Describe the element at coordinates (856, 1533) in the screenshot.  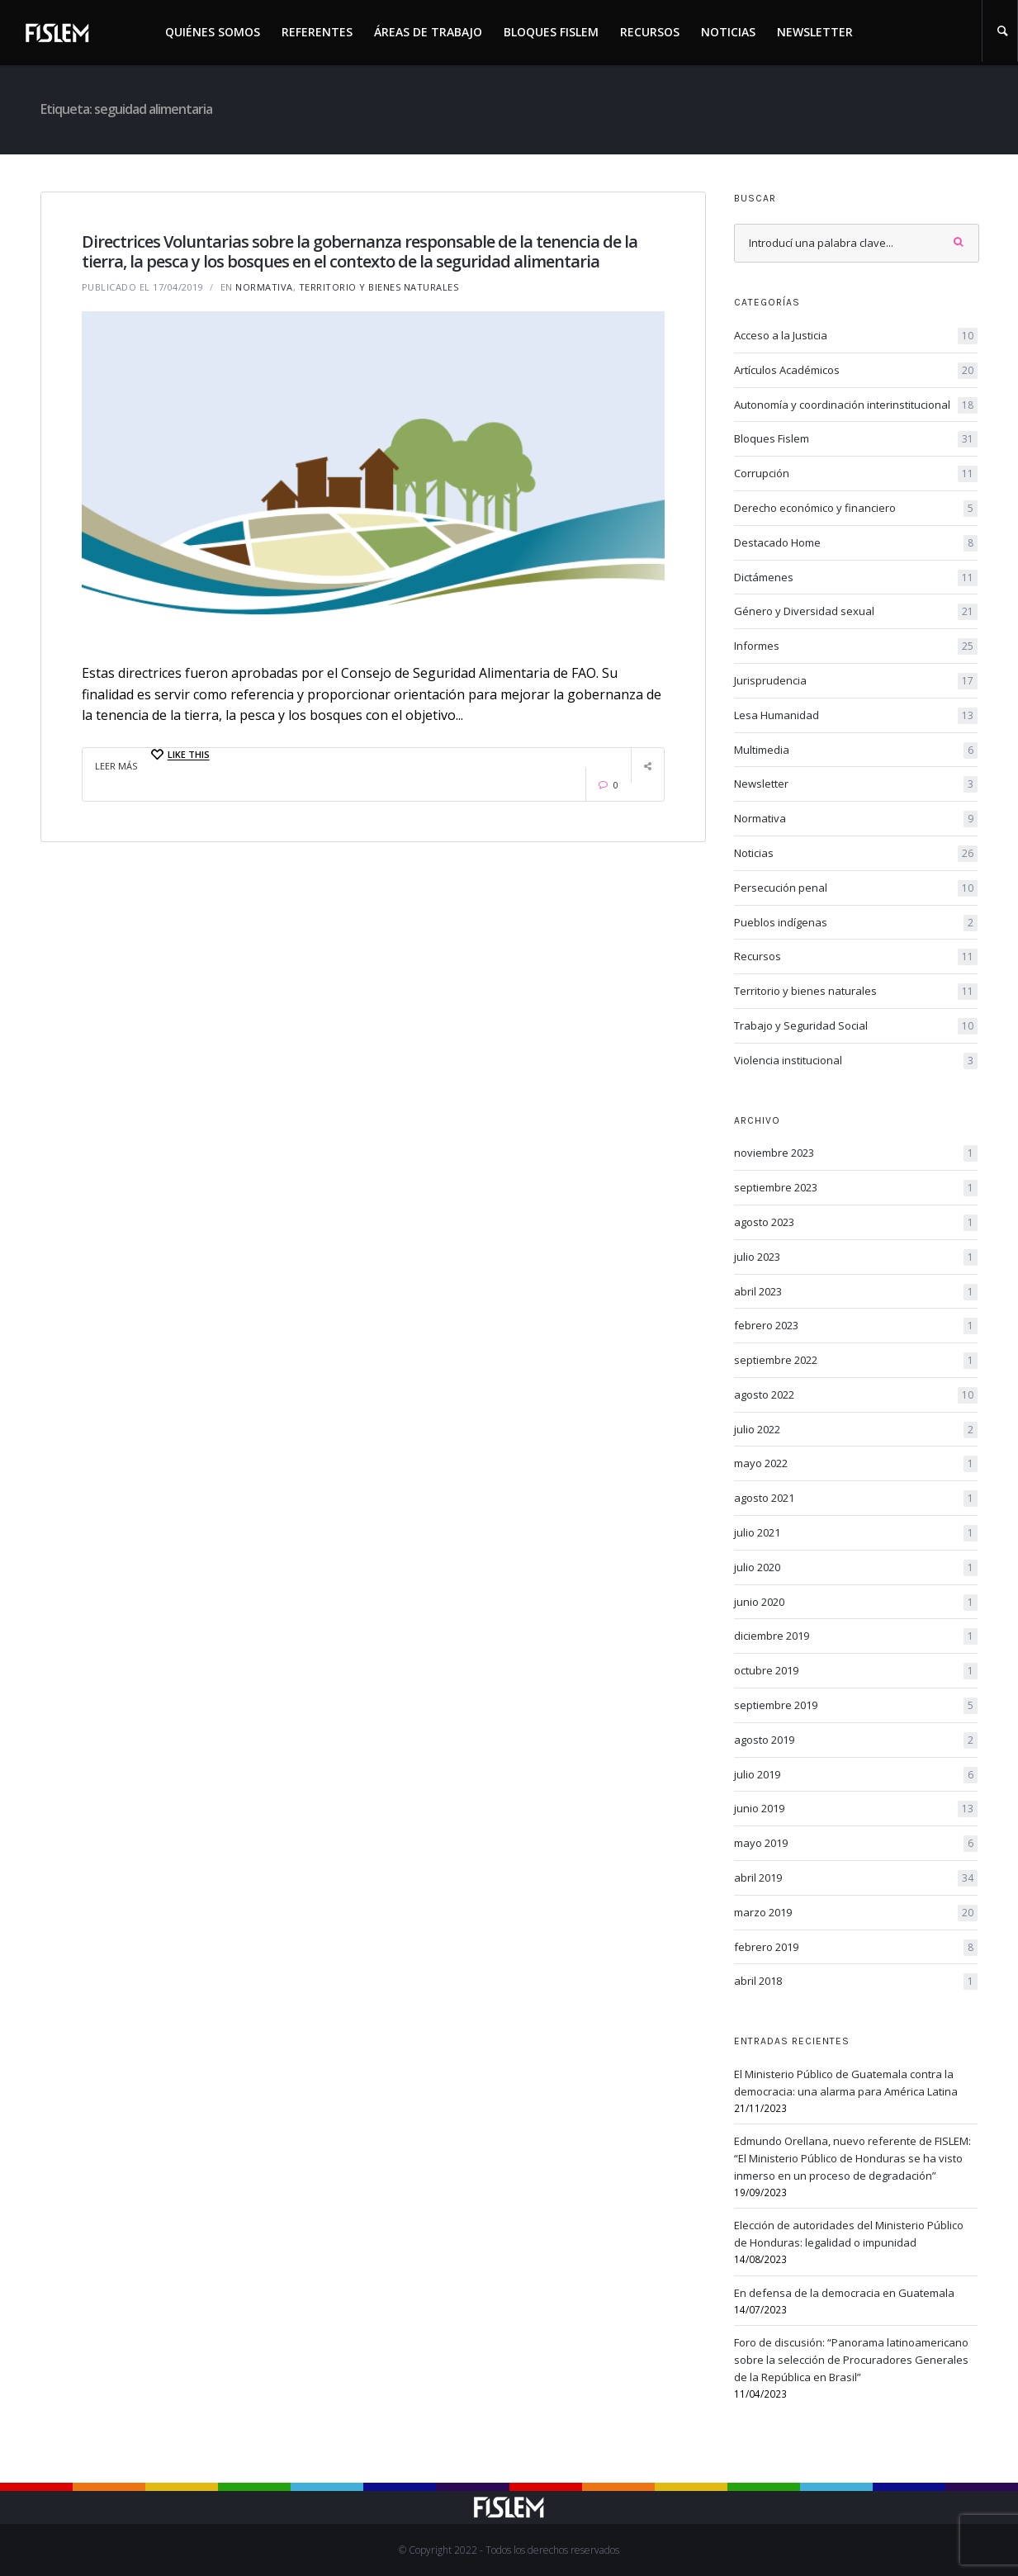
I see `julio 2021` at that location.